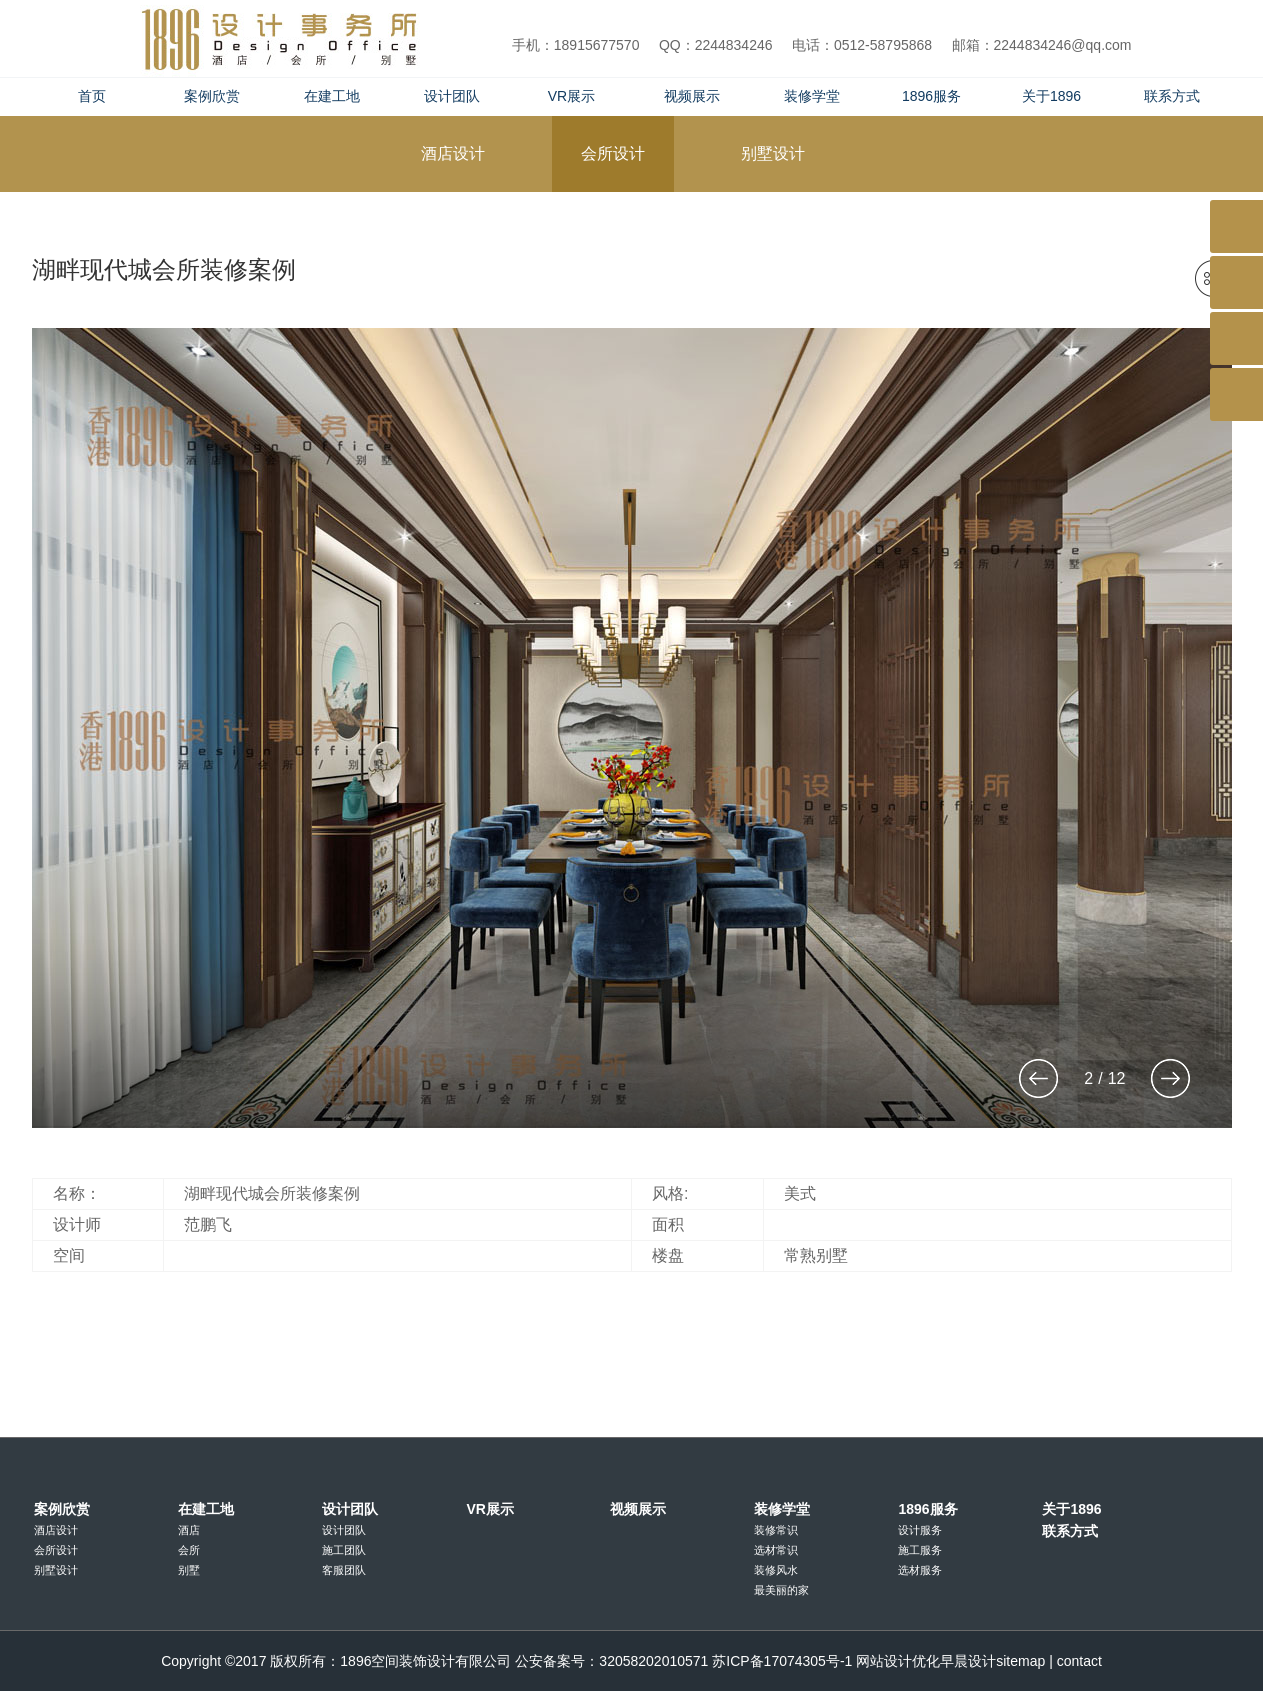 This screenshot has width=1263, height=1691. What do you see at coordinates (898, 1661) in the screenshot?
I see `网站设计优化` at bounding box center [898, 1661].